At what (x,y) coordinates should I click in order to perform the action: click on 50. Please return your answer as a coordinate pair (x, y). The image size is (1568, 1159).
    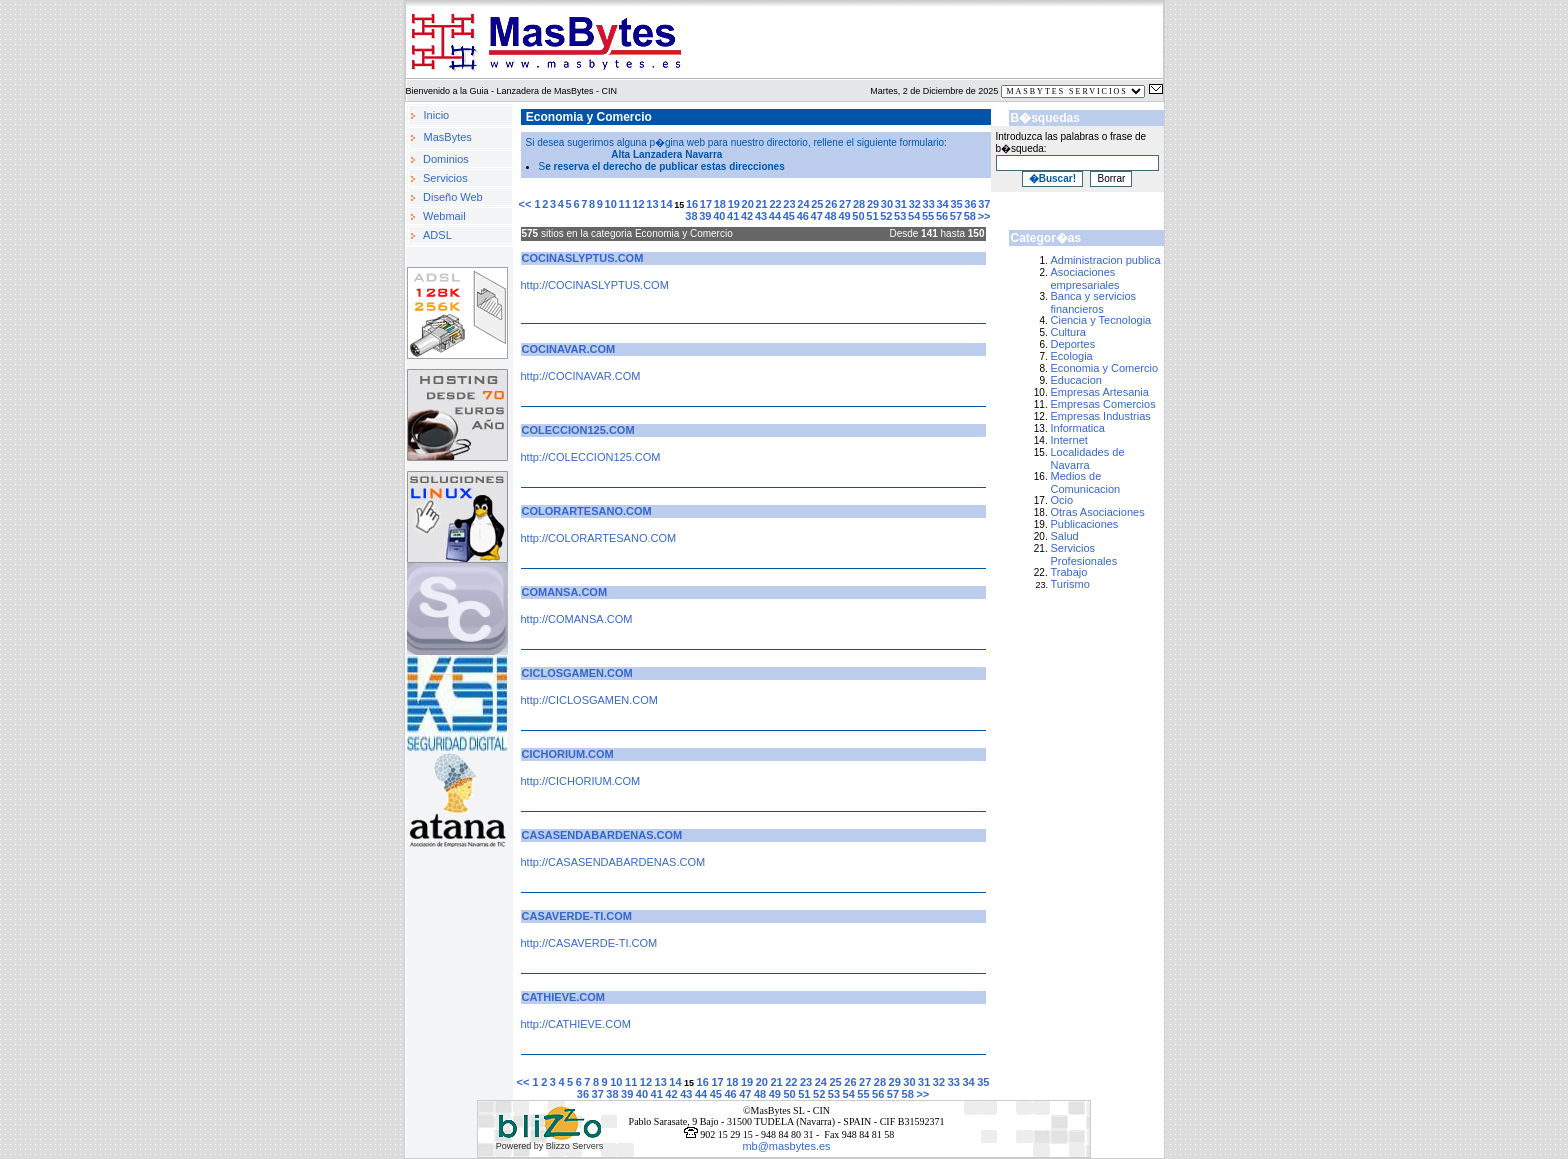
    Looking at the image, I should click on (858, 216).